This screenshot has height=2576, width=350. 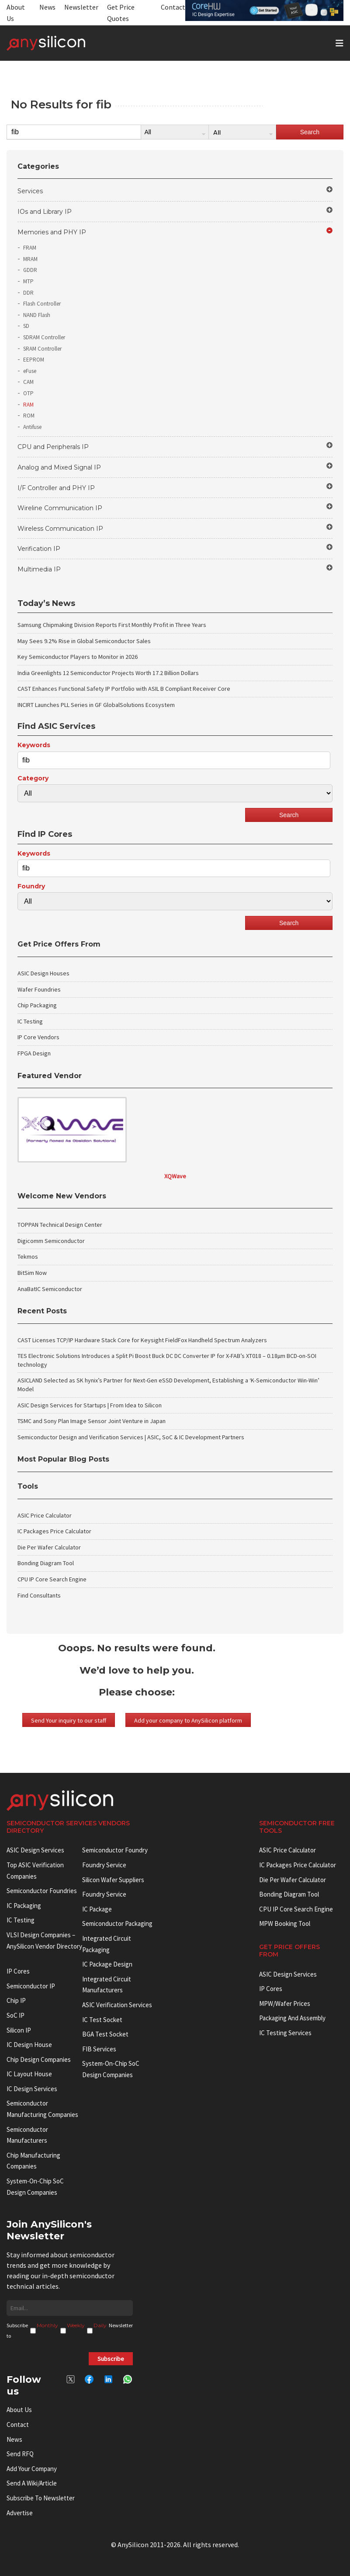 I want to click on SRAM Controller, so click(x=42, y=348).